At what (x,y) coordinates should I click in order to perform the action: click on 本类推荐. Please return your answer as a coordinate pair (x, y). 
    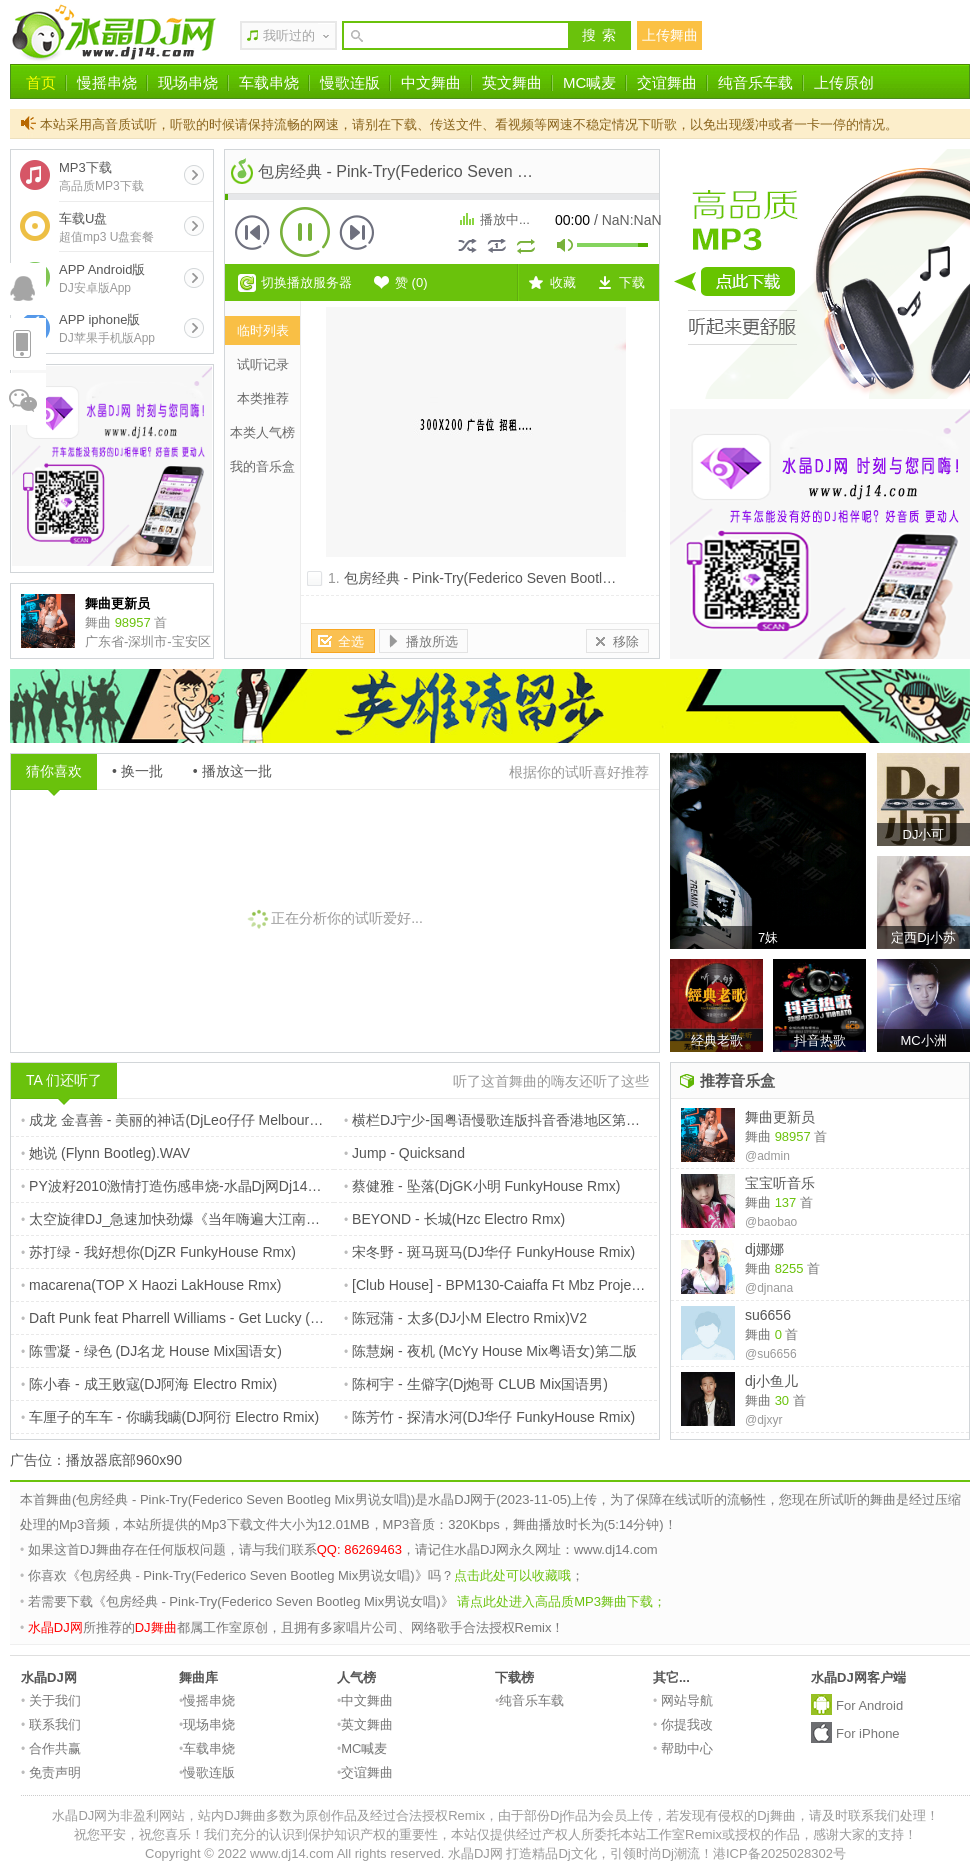
    Looking at the image, I should click on (263, 398).